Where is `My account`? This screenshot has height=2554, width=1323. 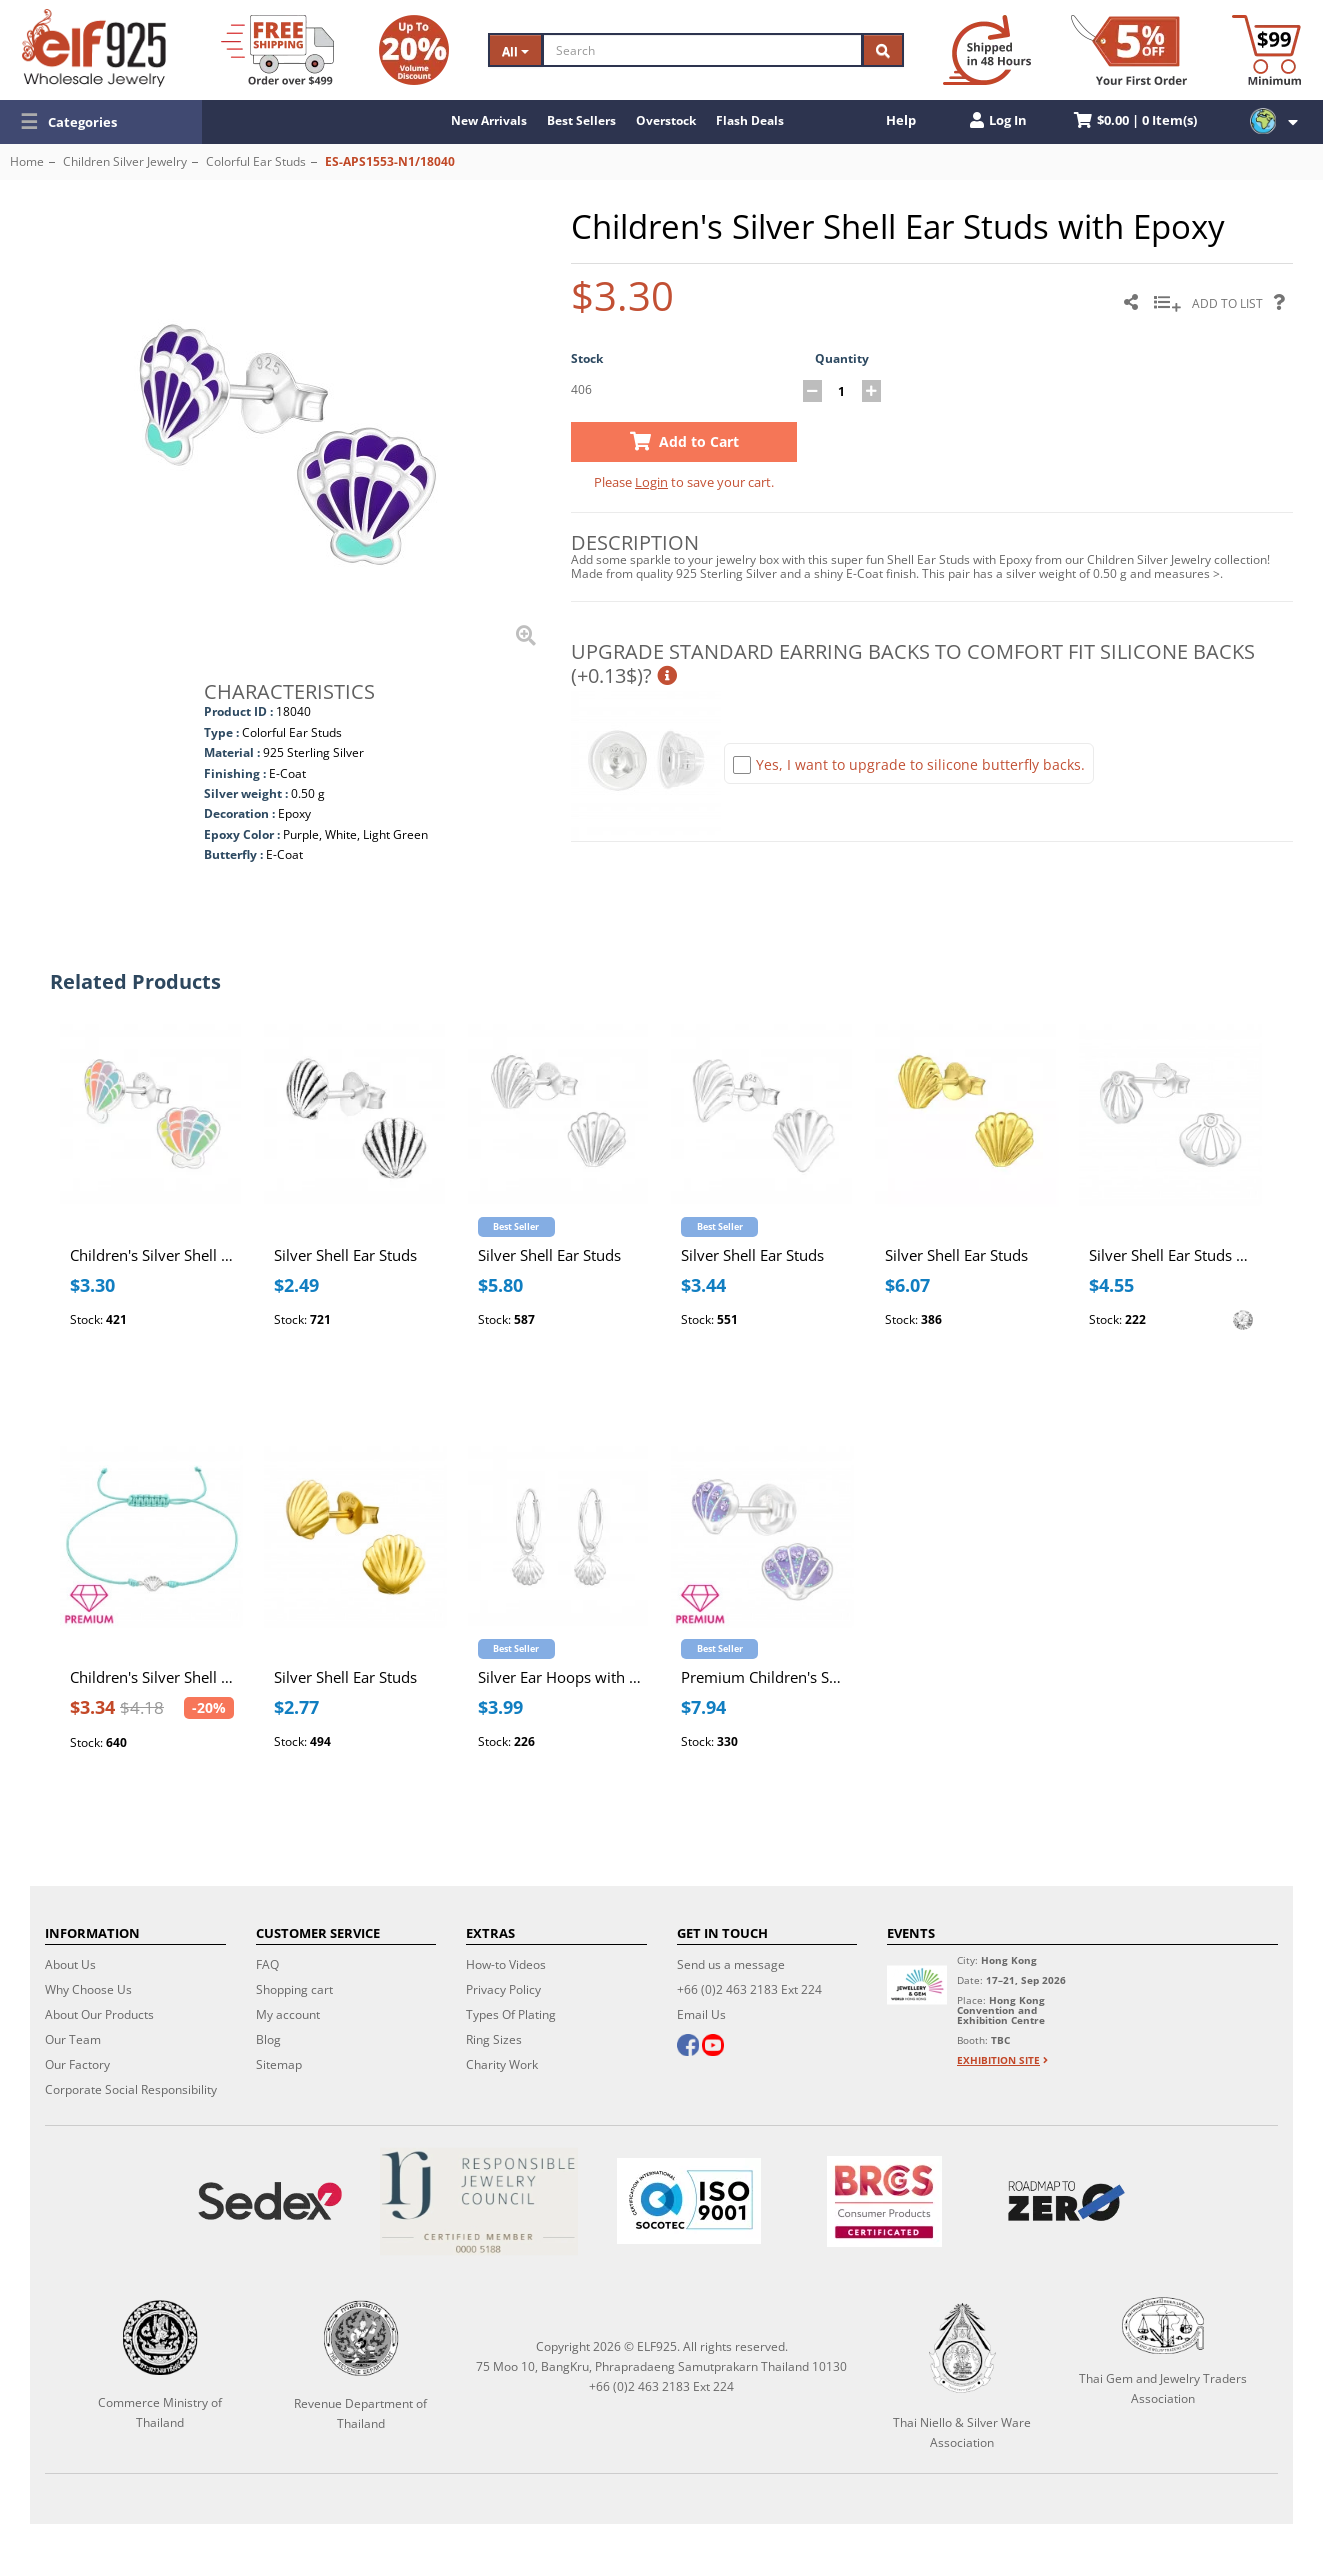 My account is located at coordinates (288, 2014).